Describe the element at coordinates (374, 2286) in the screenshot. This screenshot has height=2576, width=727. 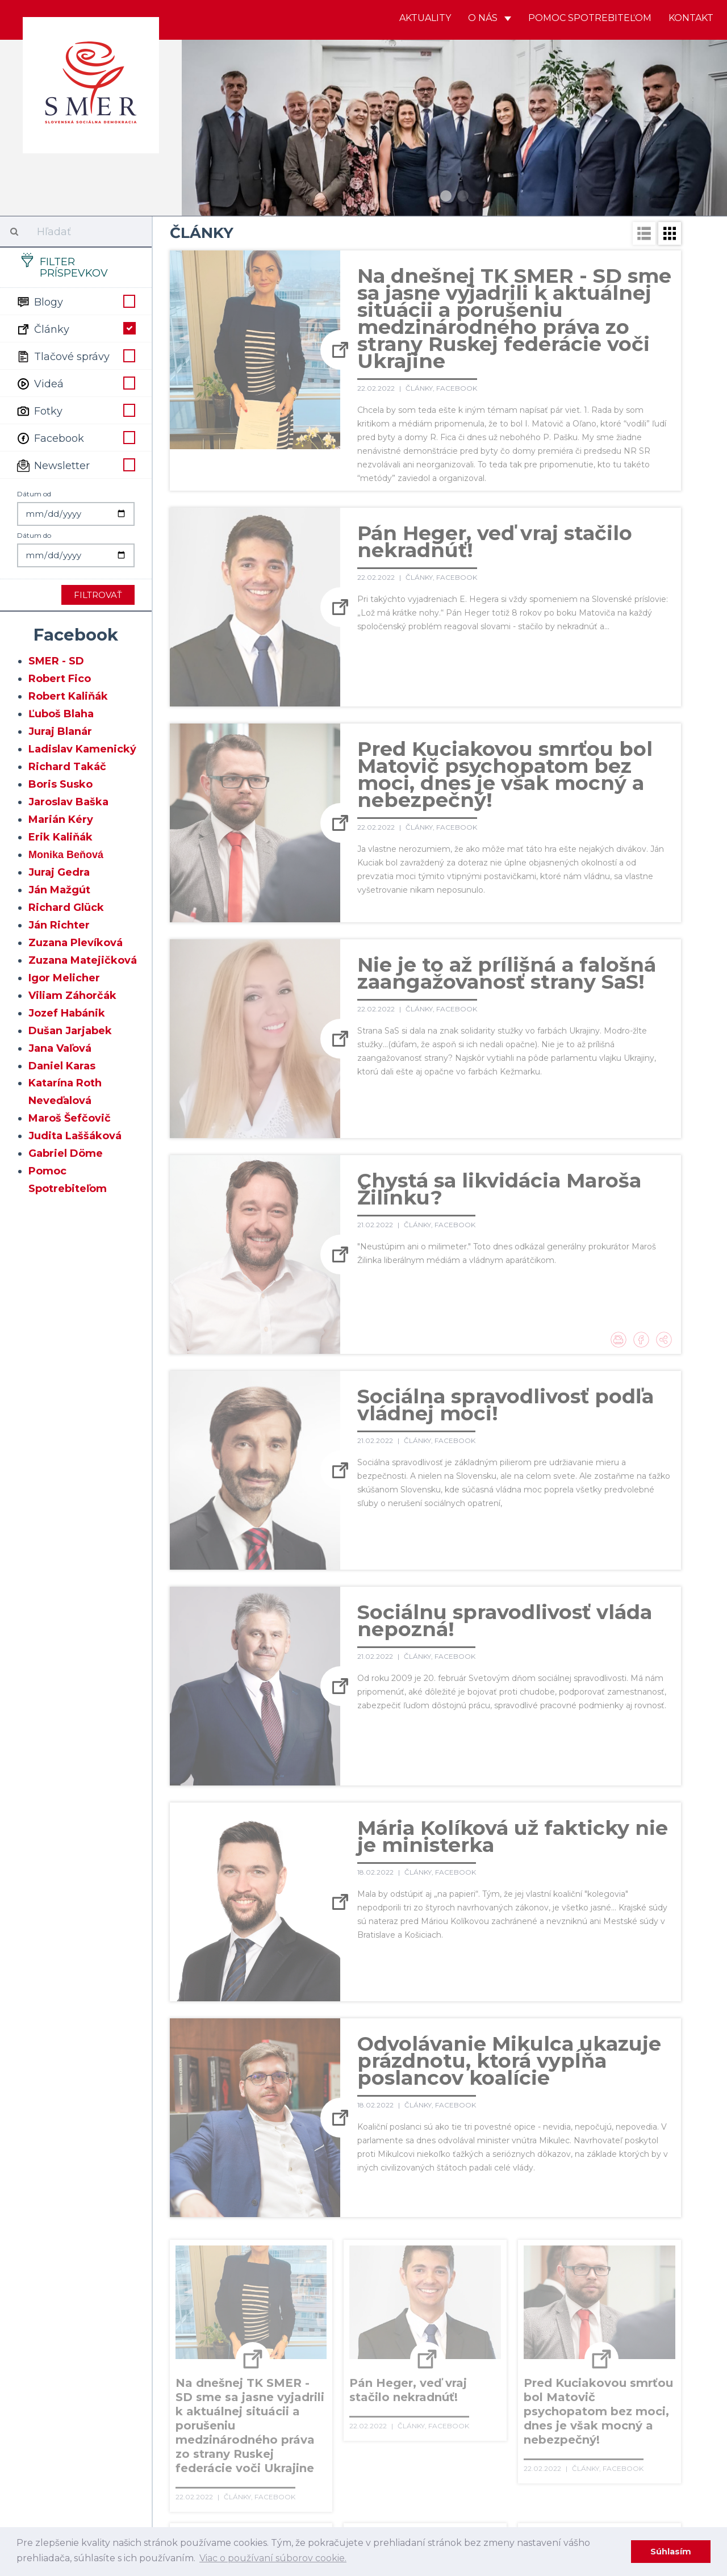
I see `27` at that location.